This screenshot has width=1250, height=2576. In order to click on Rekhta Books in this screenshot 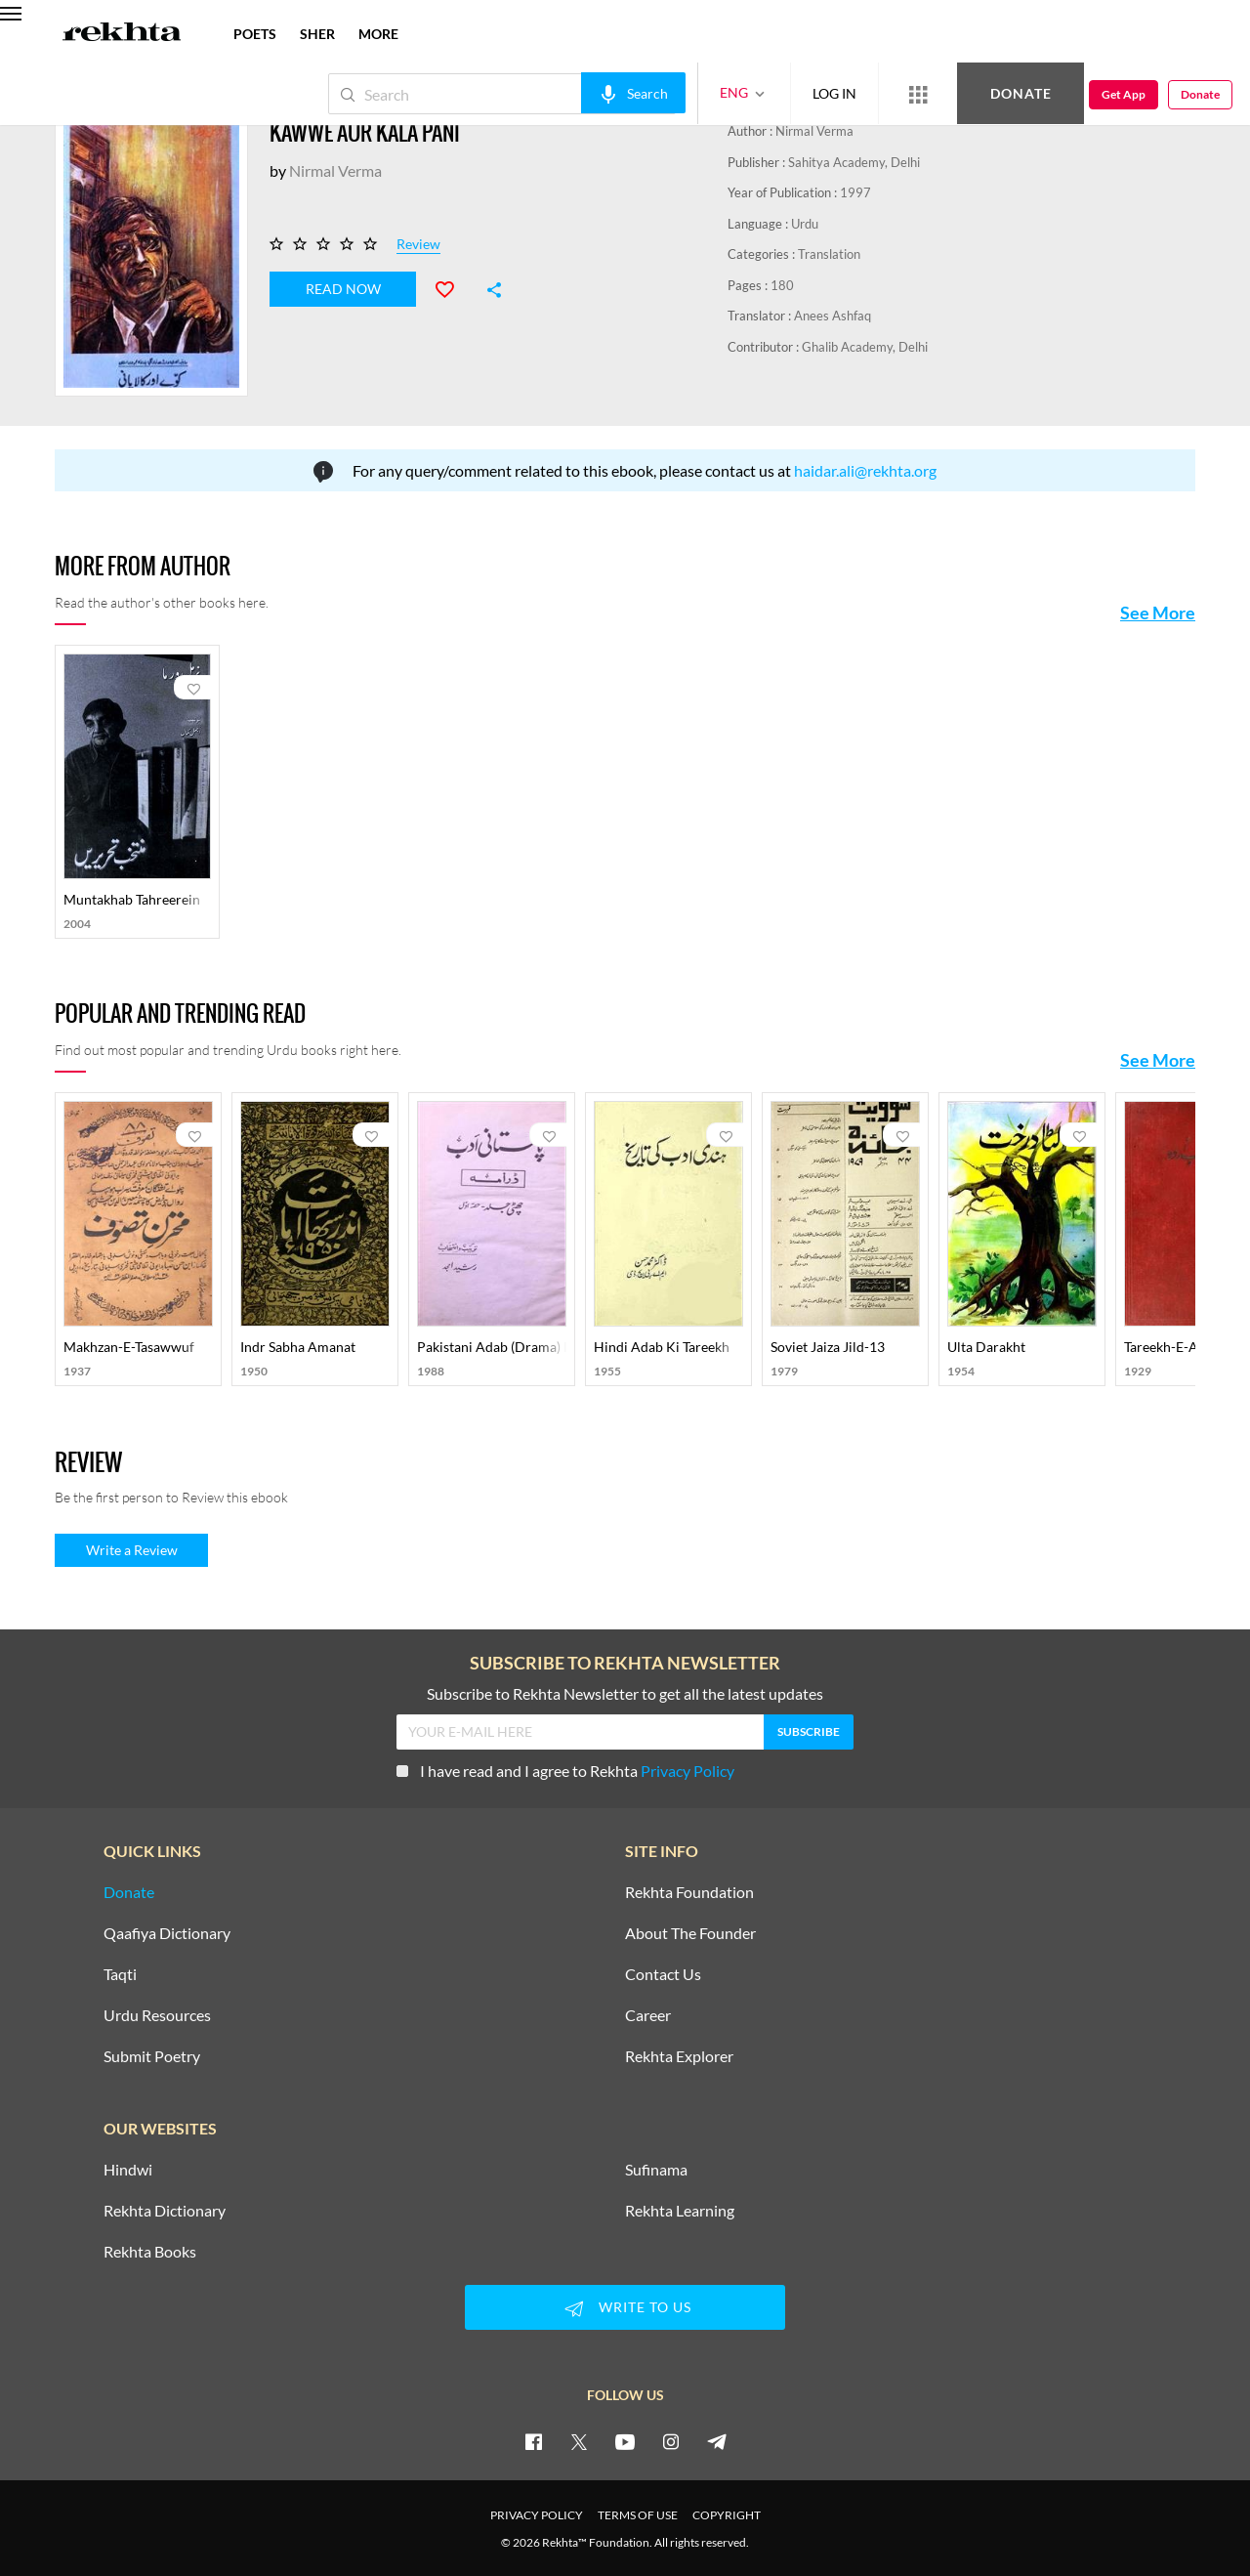, I will do `click(150, 2251)`.